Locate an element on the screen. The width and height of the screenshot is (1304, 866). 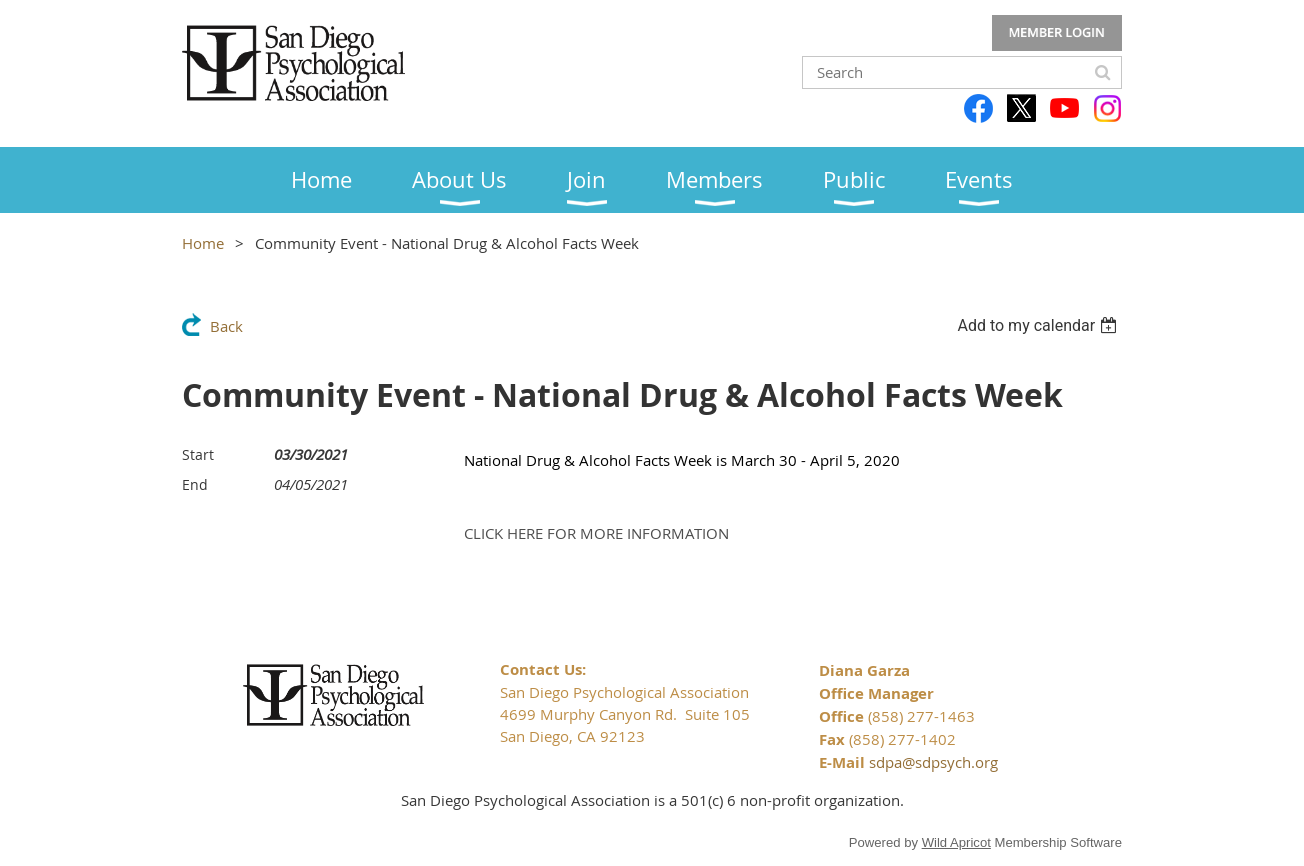
Log in is located at coordinates (1057, 33).